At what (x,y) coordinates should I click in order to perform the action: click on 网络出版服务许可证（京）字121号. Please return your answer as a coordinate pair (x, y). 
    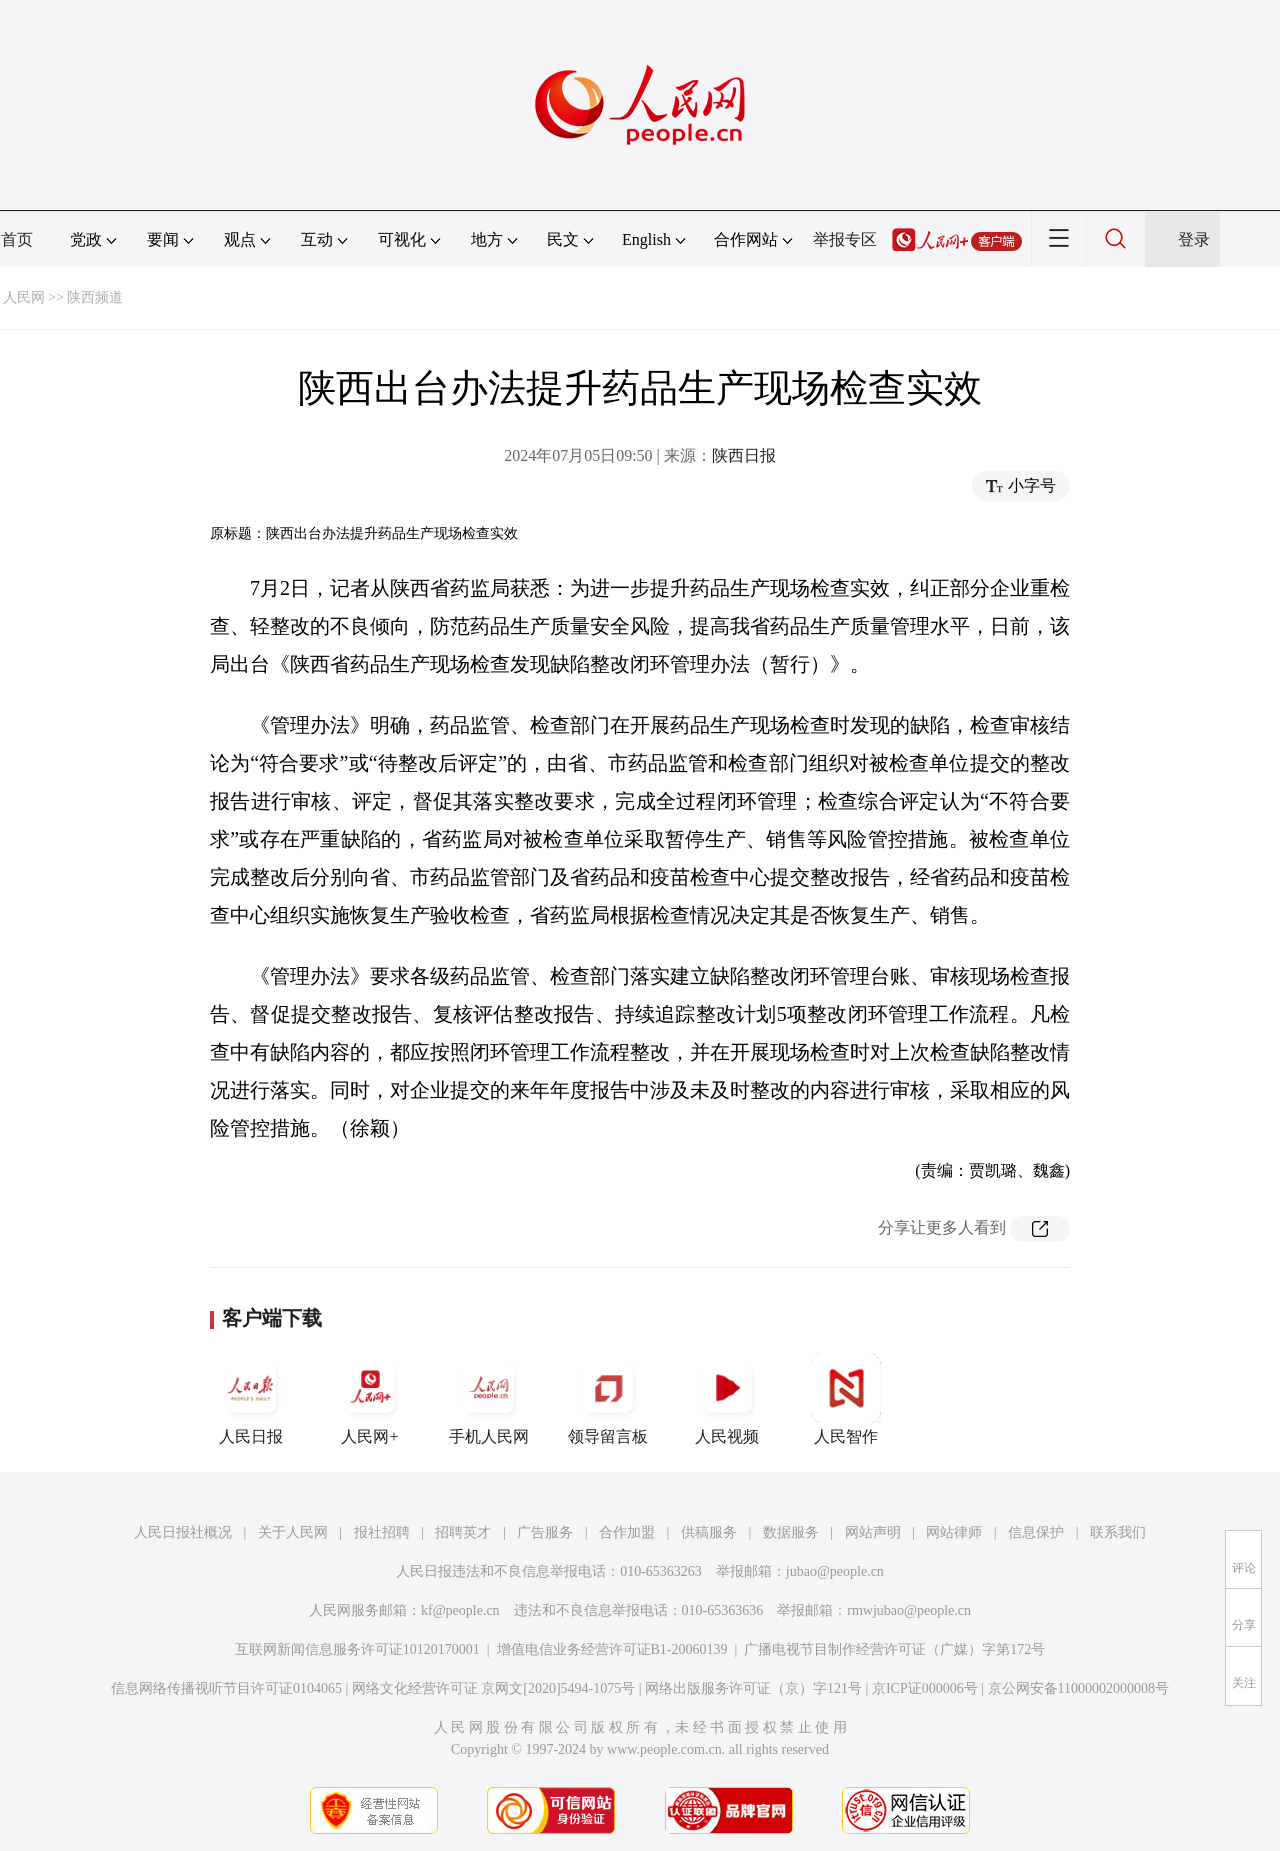
    Looking at the image, I should click on (753, 1688).